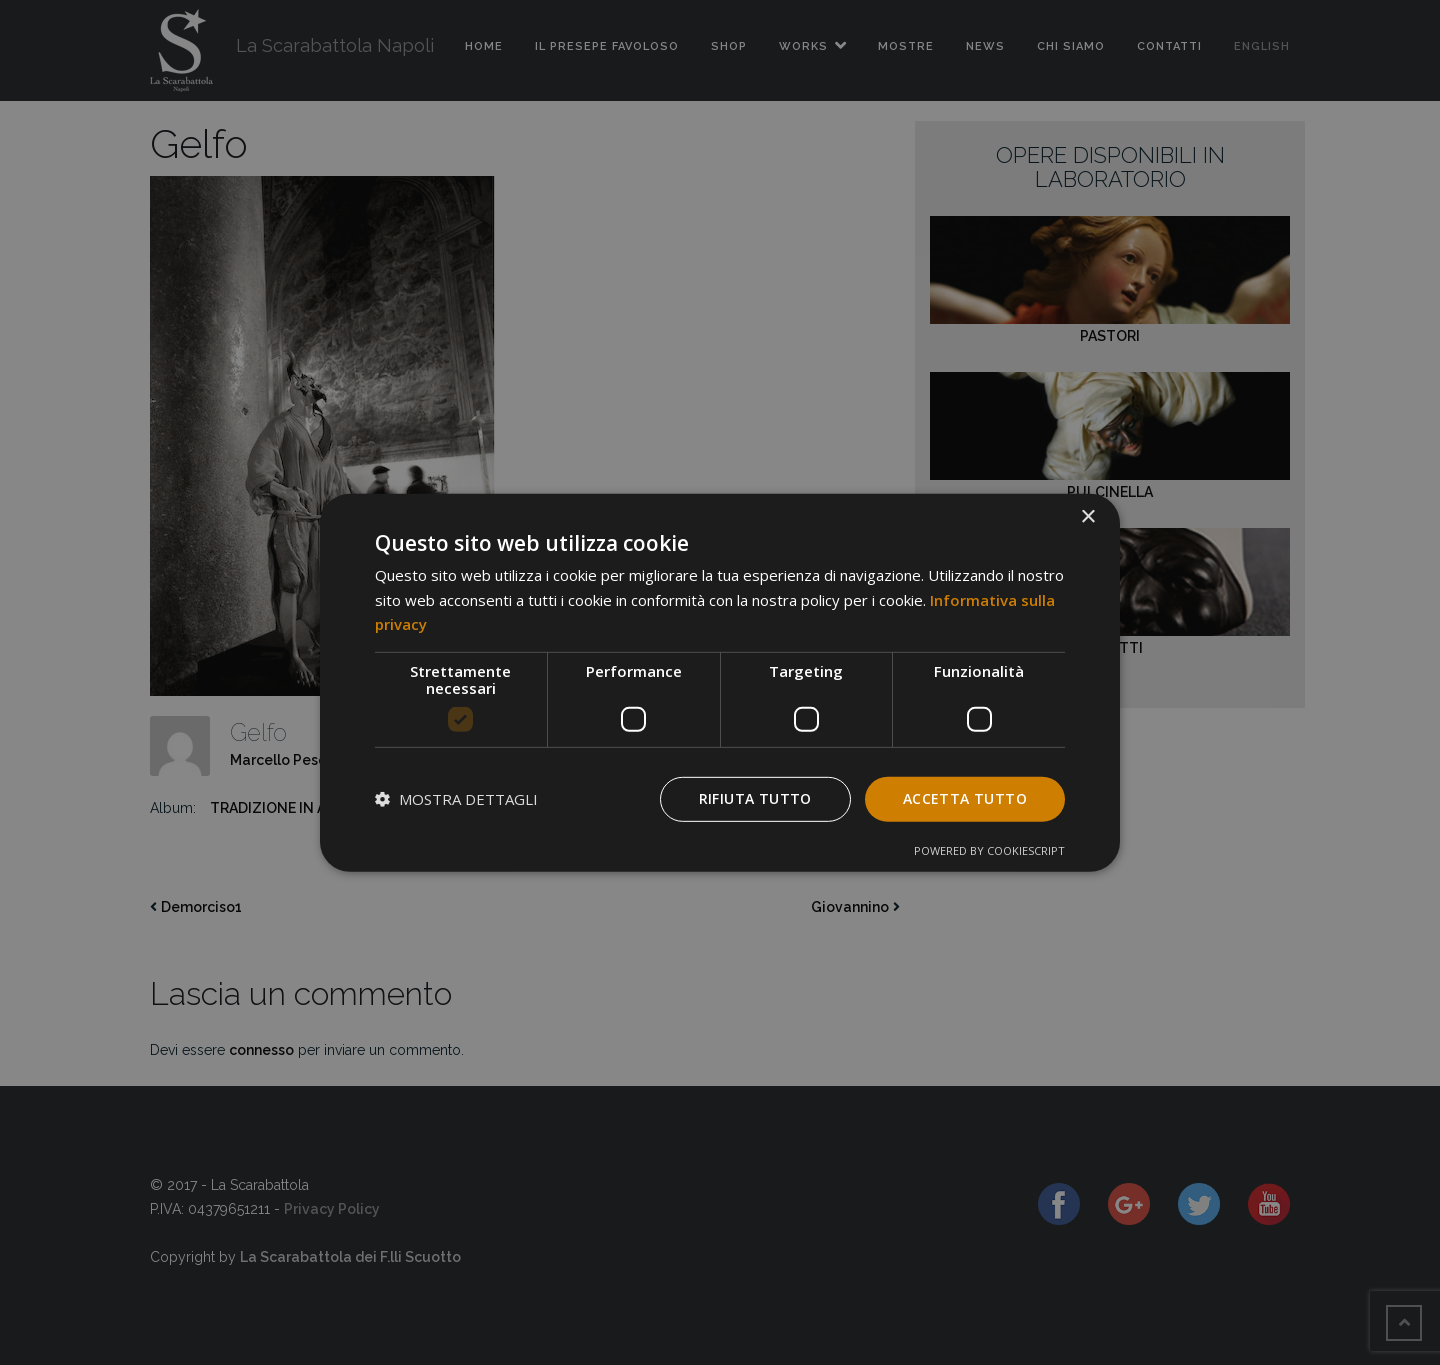 Image resolution: width=1440 pixels, height=1365 pixels. What do you see at coordinates (989, 850) in the screenshot?
I see `Powered by CookieScript [Powered by CookieScript, opens a new window]` at bounding box center [989, 850].